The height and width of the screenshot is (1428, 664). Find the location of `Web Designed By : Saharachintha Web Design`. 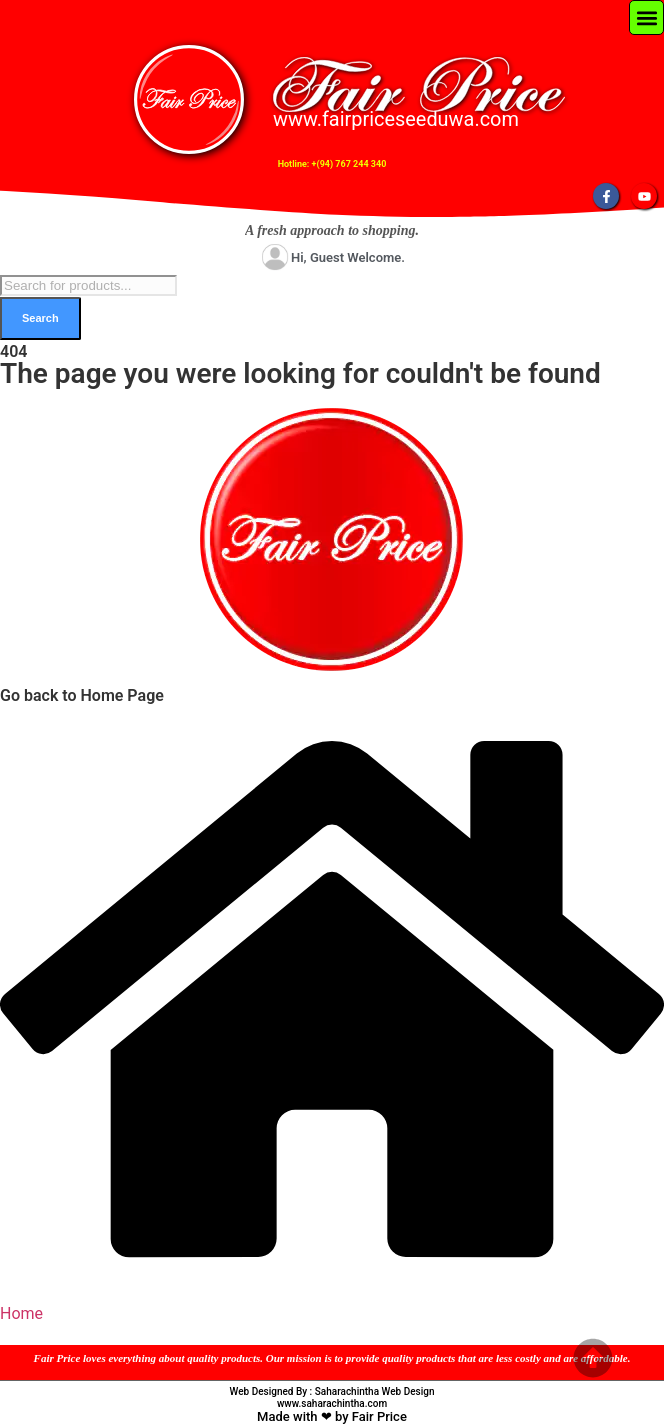

Web Designed By : Saharachintha Web Design is located at coordinates (332, 1391).